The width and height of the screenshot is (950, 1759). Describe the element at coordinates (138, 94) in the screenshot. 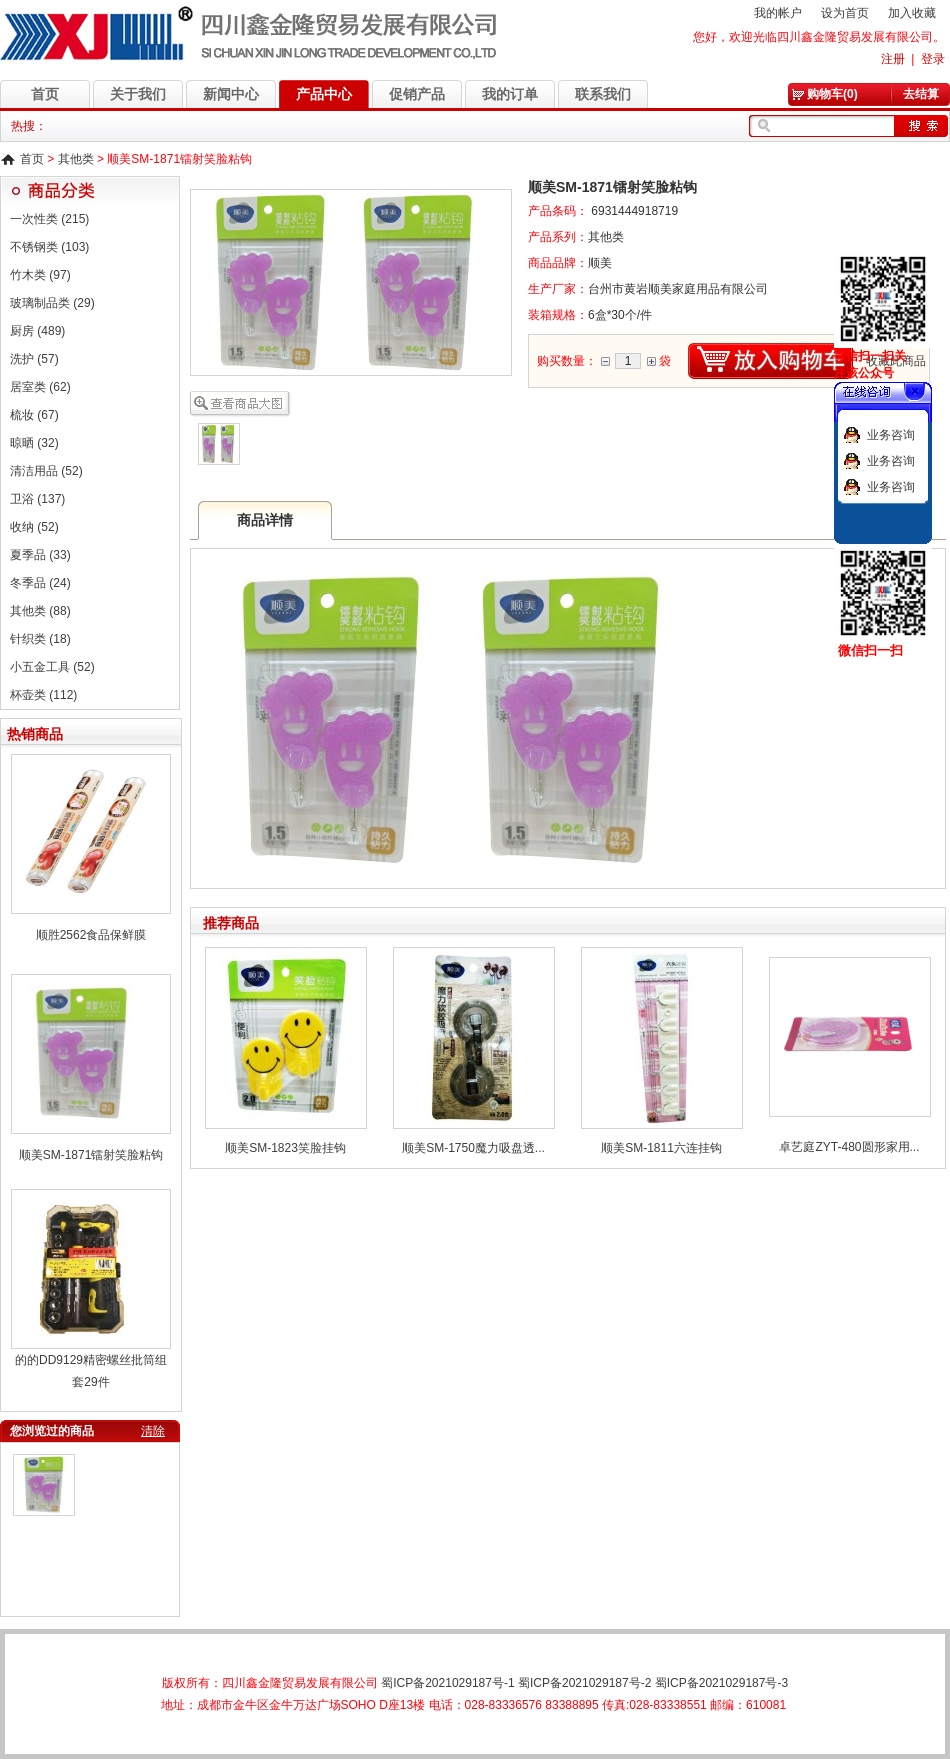

I see `关于我们` at that location.